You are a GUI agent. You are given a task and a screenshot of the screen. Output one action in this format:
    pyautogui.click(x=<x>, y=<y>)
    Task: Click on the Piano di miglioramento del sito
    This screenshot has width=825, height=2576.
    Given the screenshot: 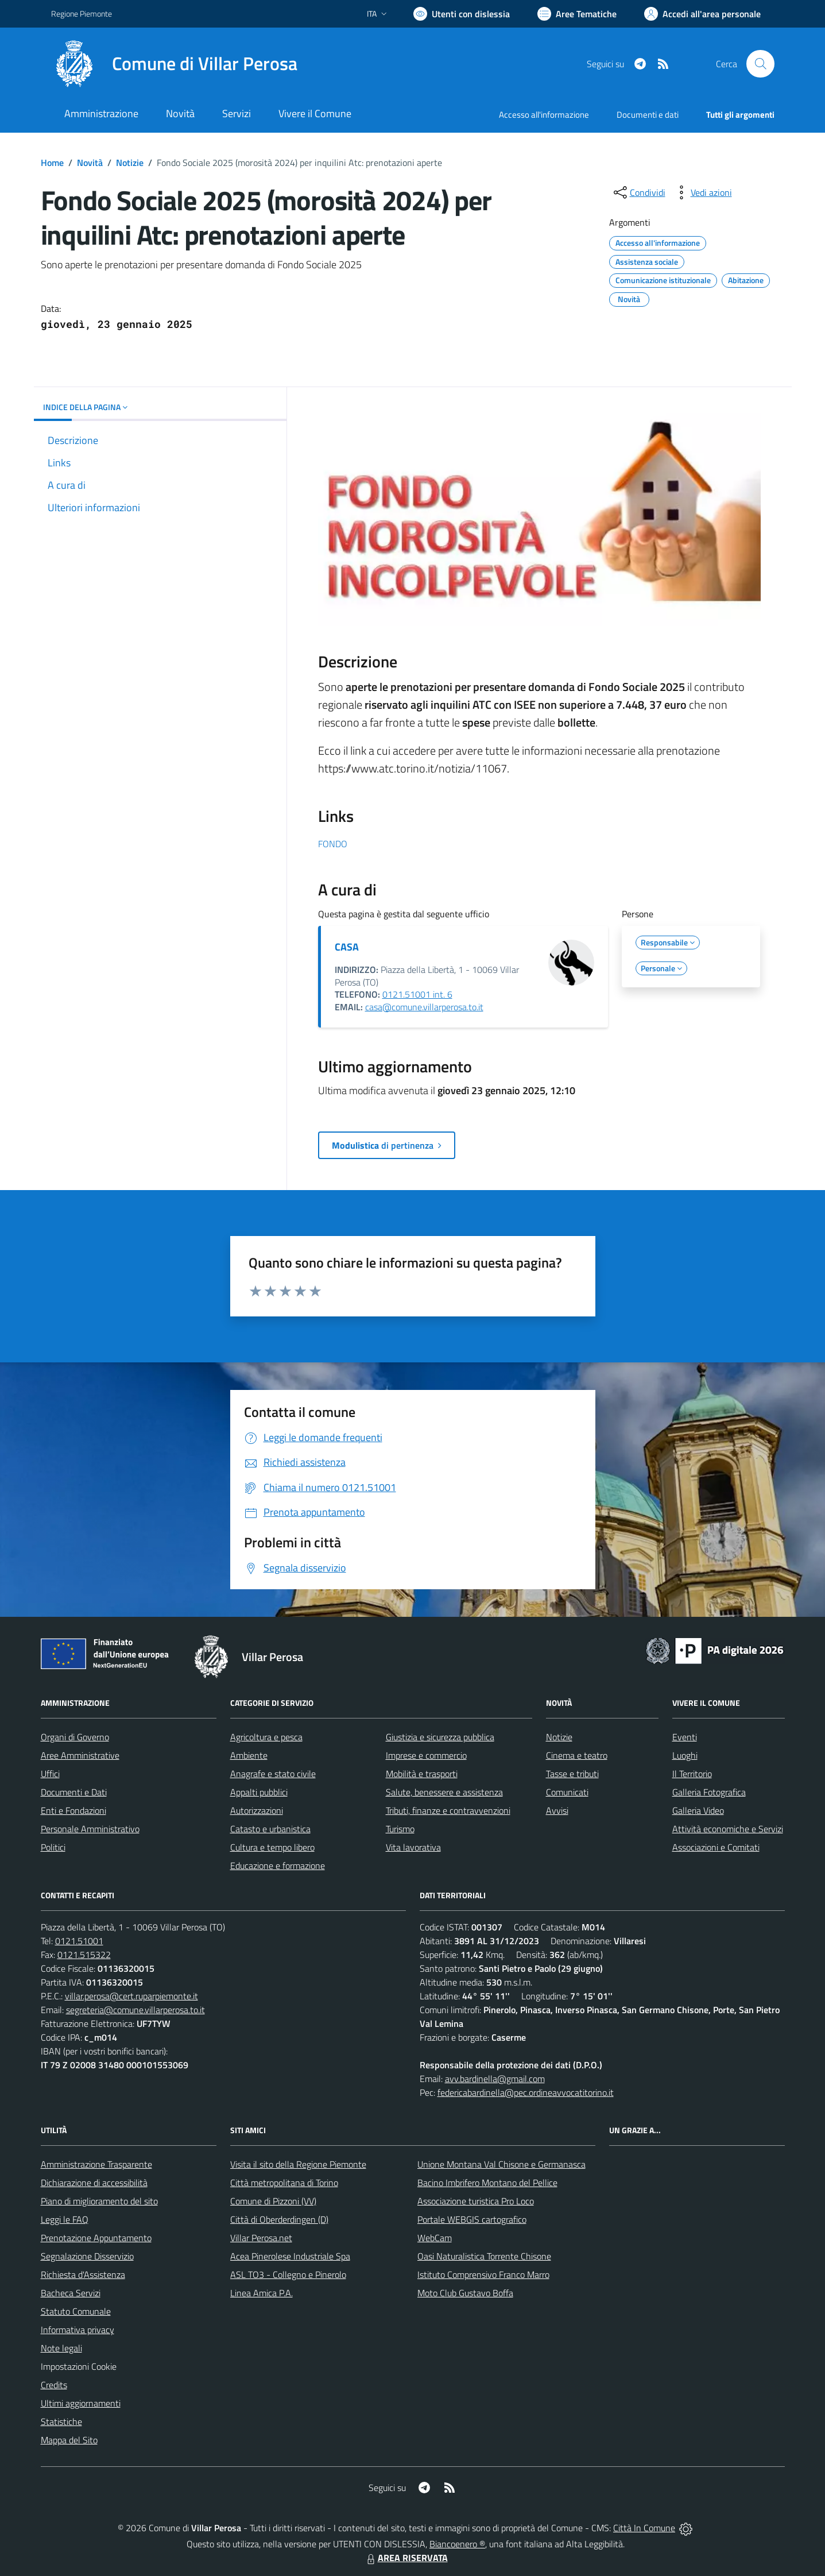 What is the action you would take?
    pyautogui.click(x=99, y=2201)
    